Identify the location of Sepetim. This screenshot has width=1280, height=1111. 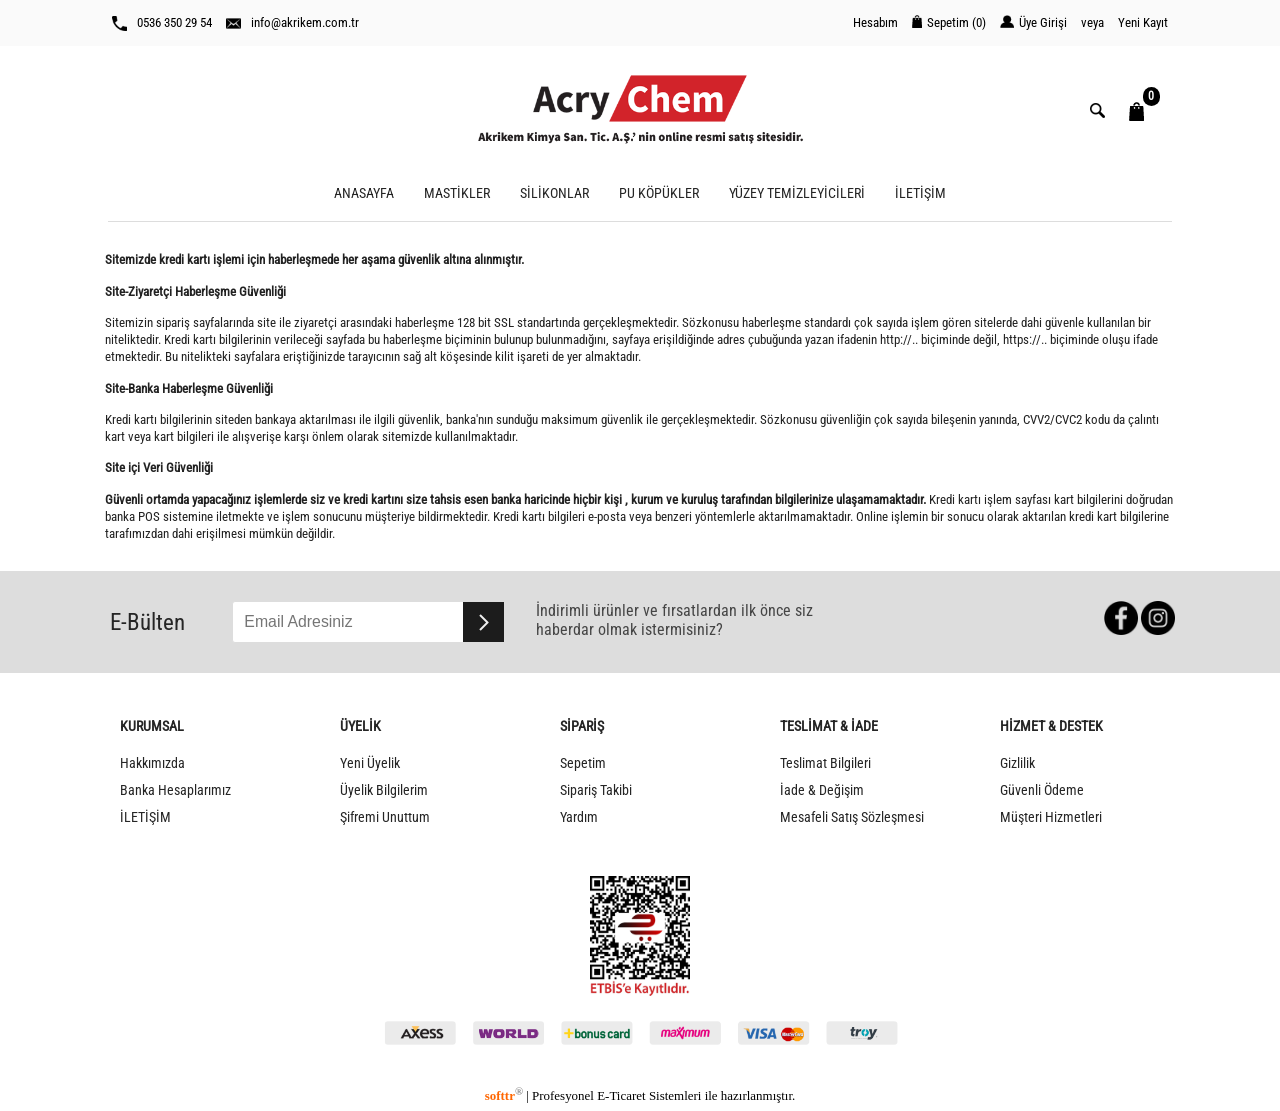
(583, 763).